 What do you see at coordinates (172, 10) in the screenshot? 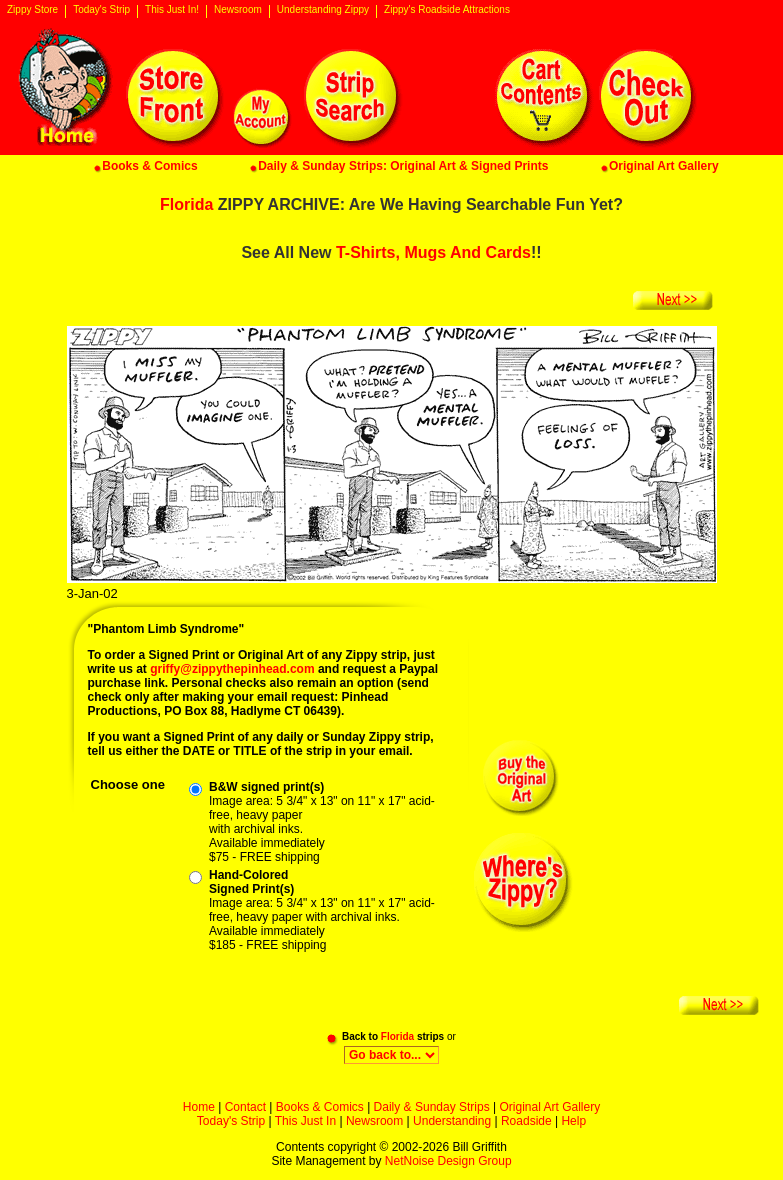
I see `This Just In!` at bounding box center [172, 10].